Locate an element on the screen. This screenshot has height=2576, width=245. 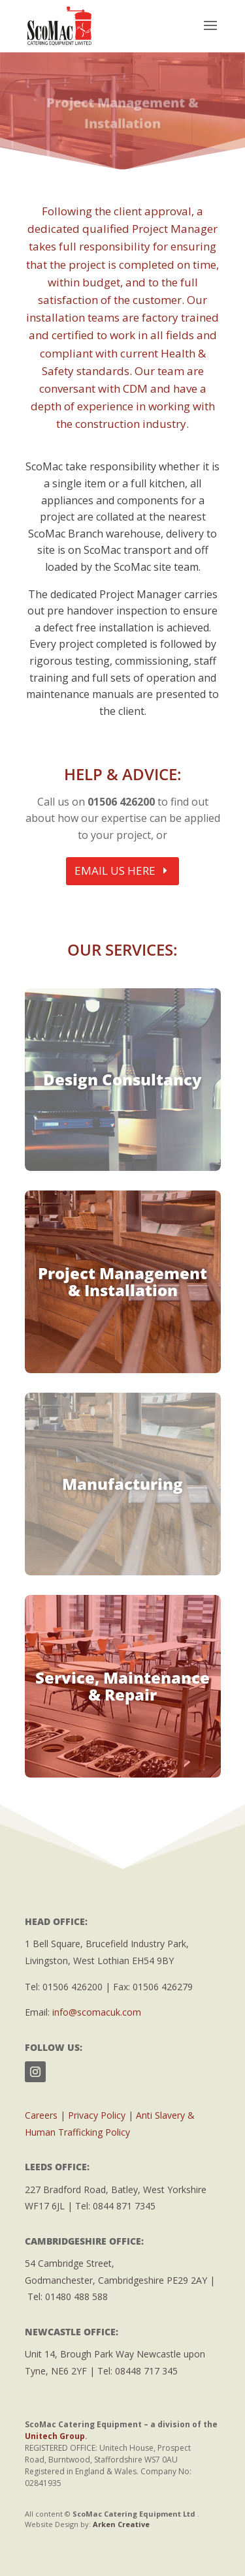
EMAIL US HERE is located at coordinates (114, 870).